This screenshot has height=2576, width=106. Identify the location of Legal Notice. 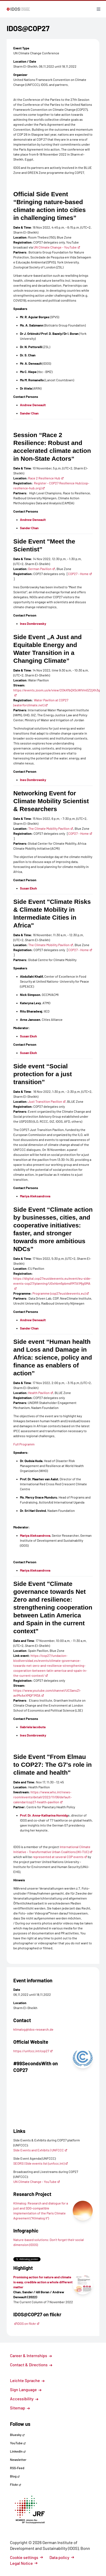
(23, 2563).